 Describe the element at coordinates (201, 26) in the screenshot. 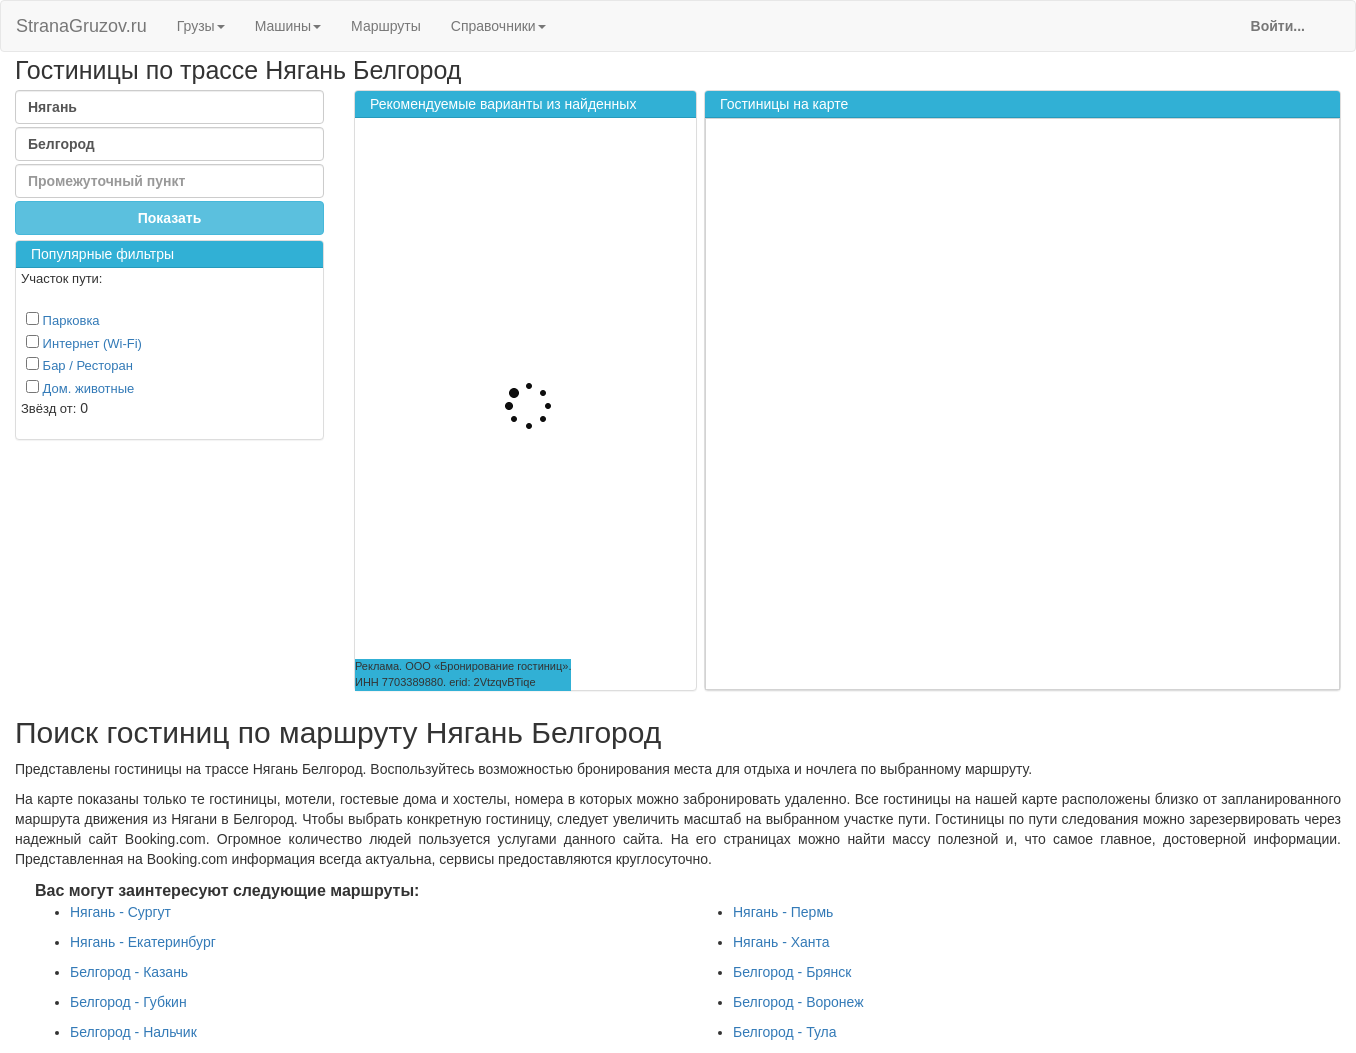

I see `Грузы [button]` at that location.